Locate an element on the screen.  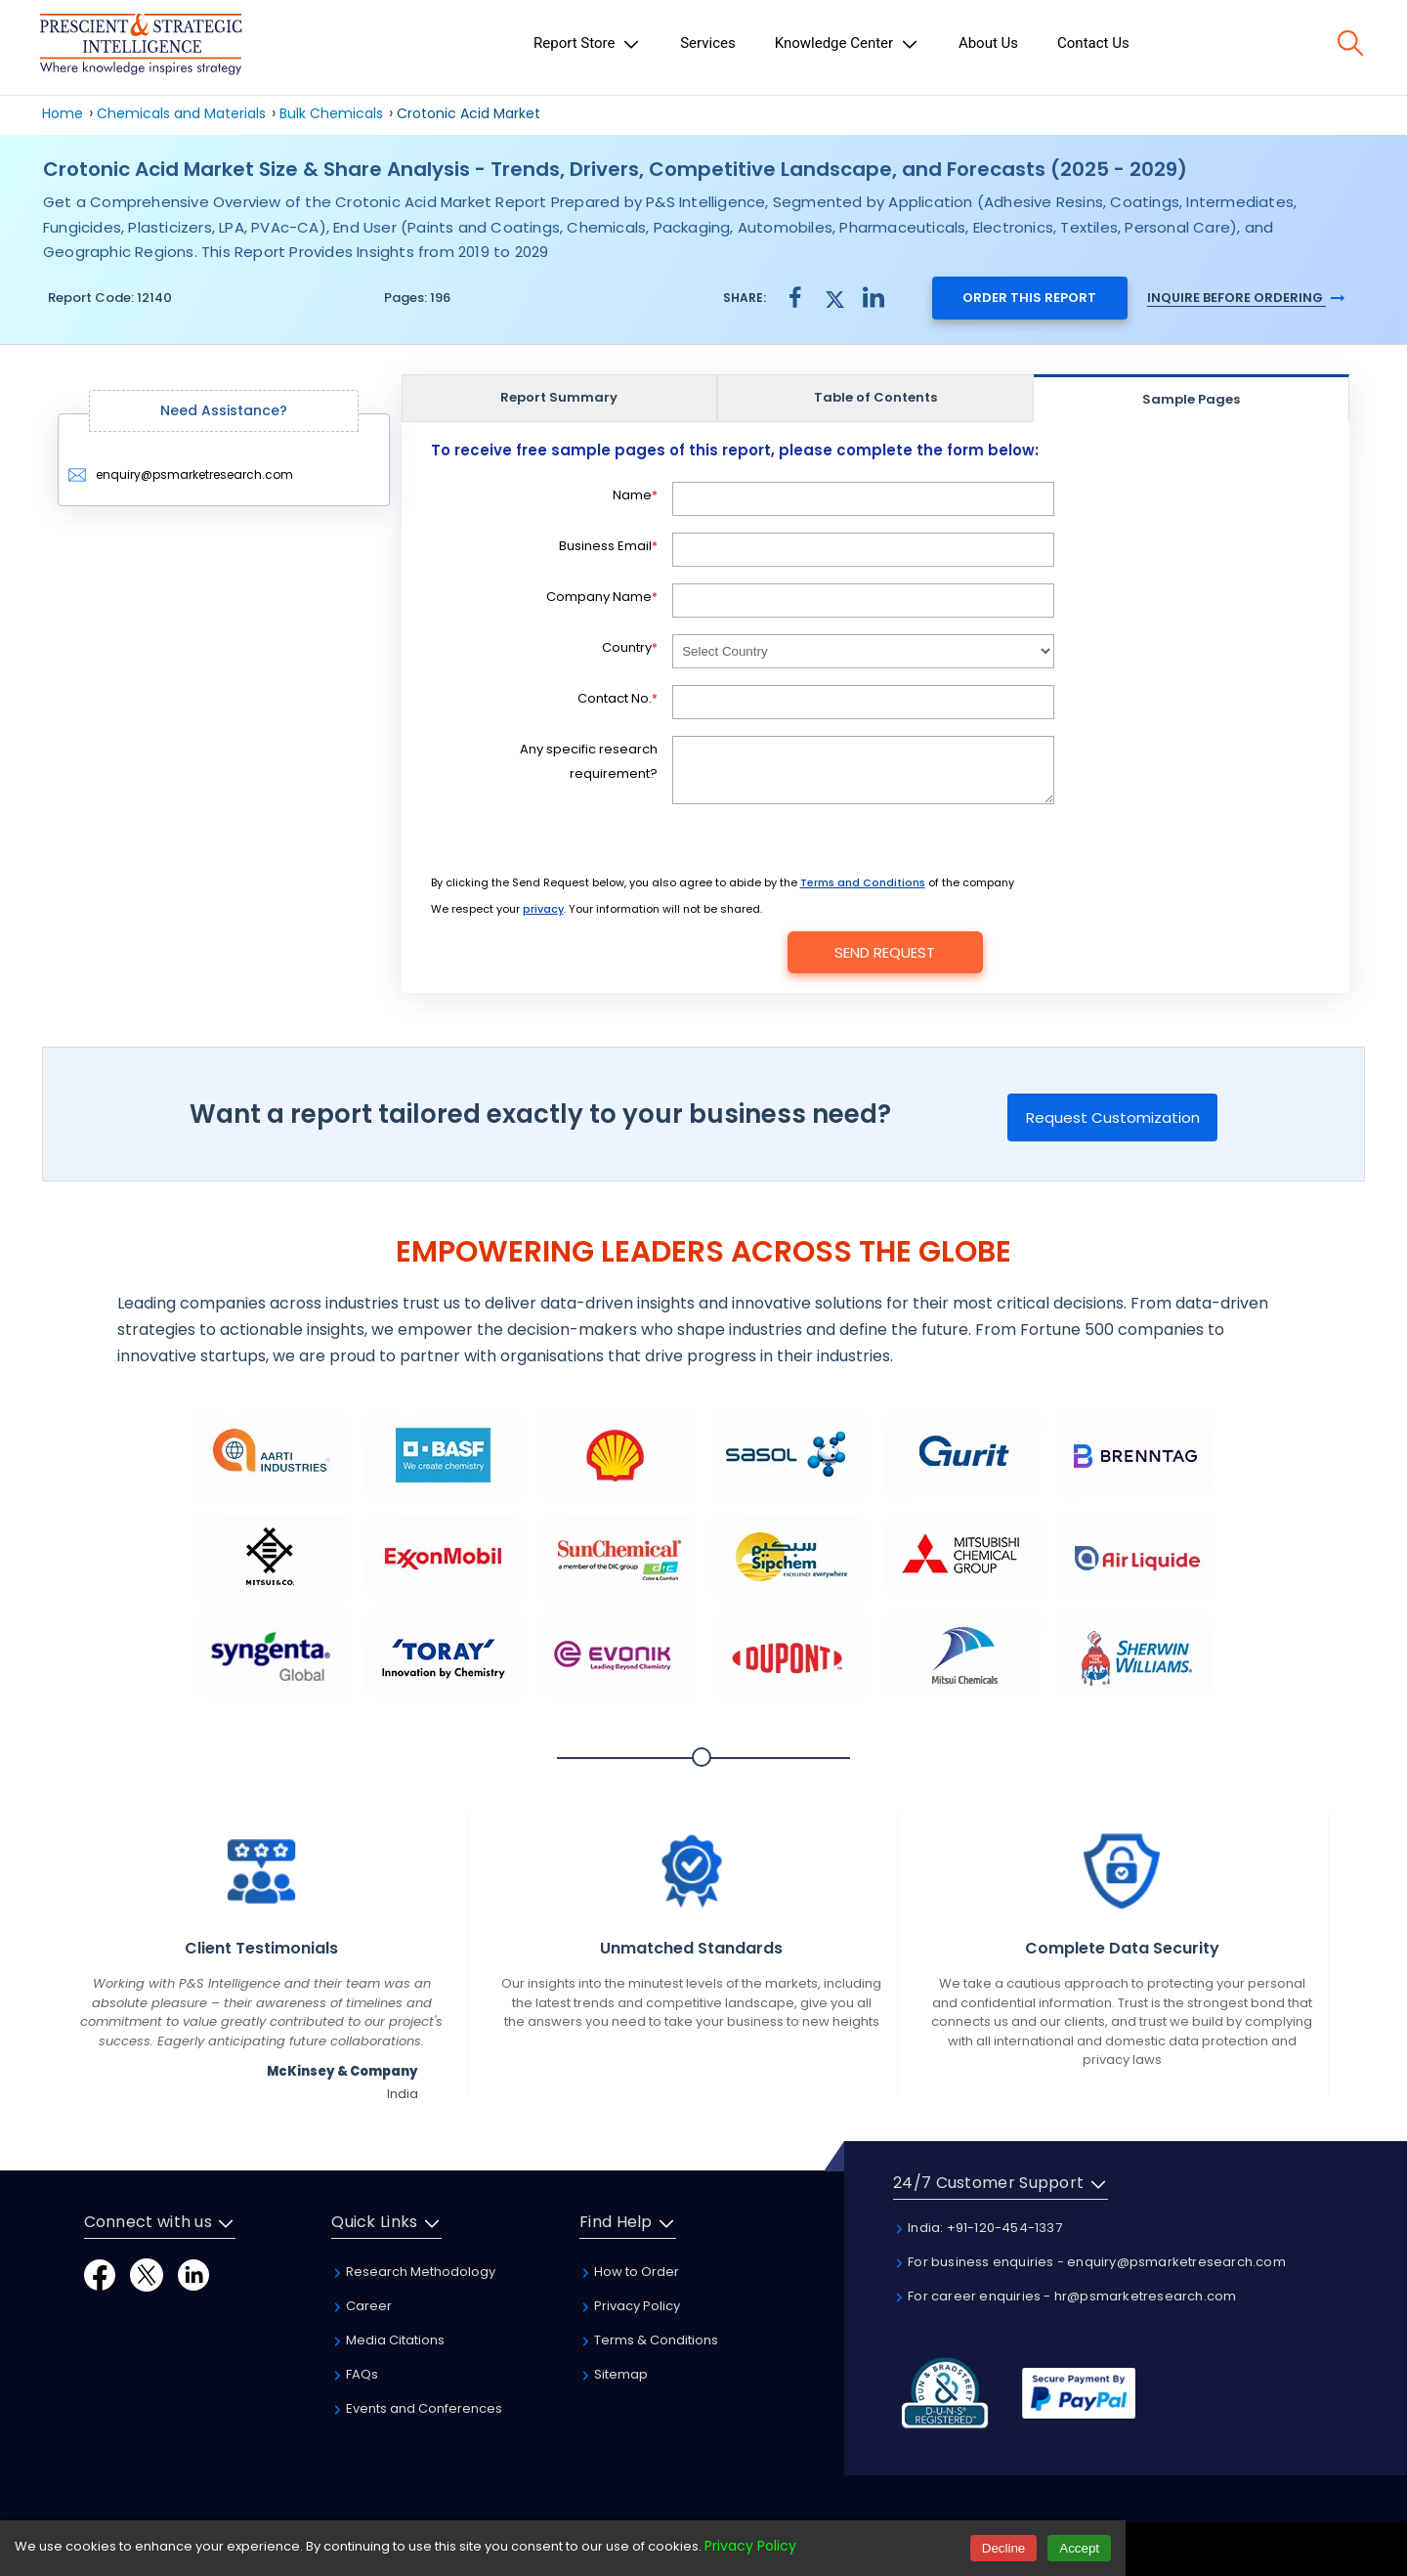
Inquire Before Ordering is located at coordinates (1245, 297).